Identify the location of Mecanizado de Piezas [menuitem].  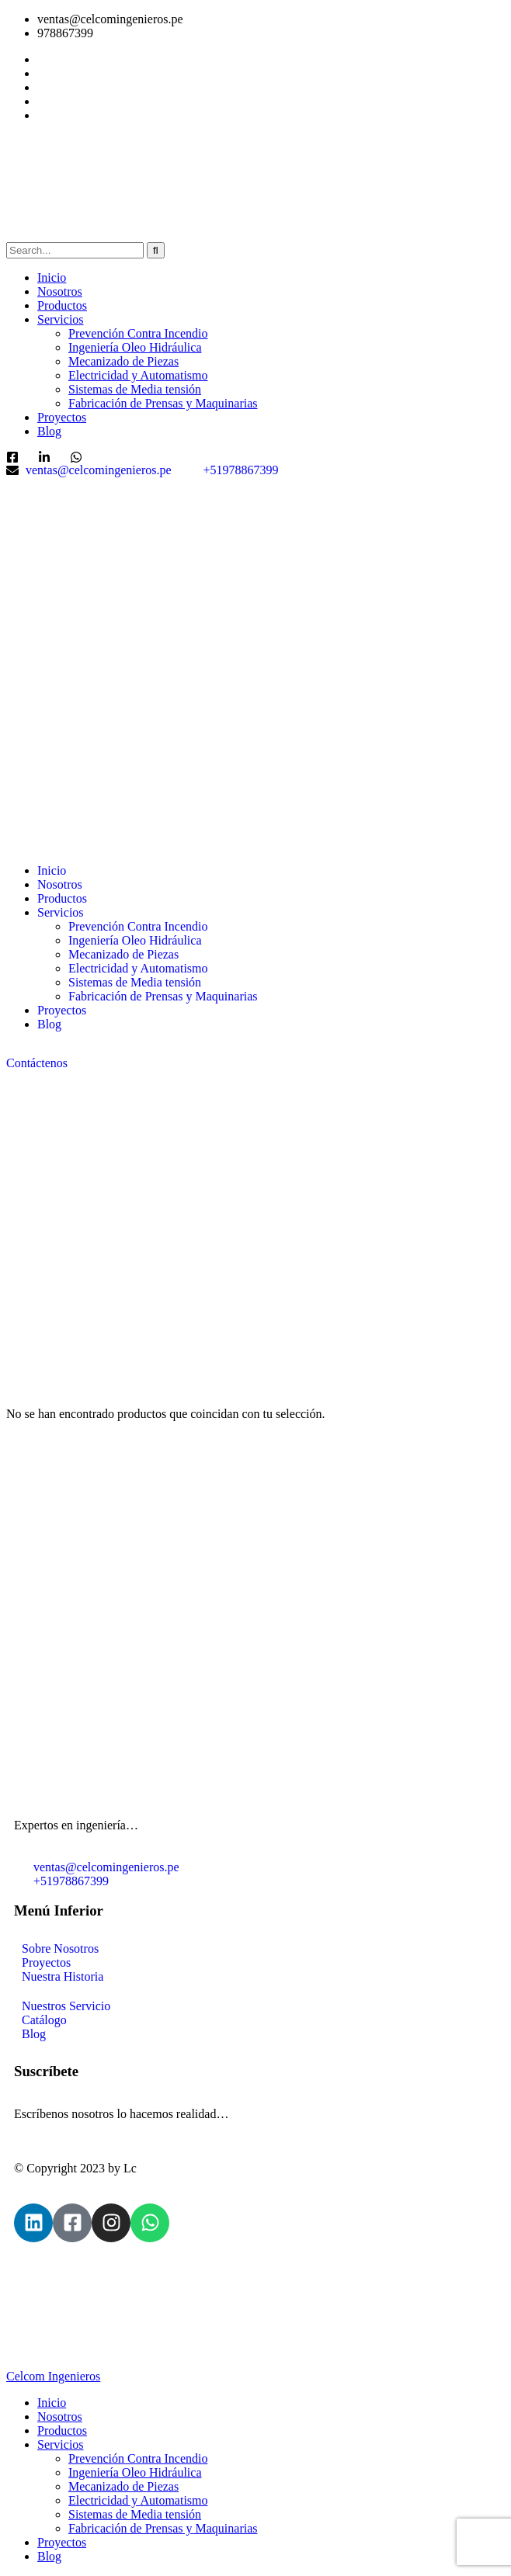
(123, 2486).